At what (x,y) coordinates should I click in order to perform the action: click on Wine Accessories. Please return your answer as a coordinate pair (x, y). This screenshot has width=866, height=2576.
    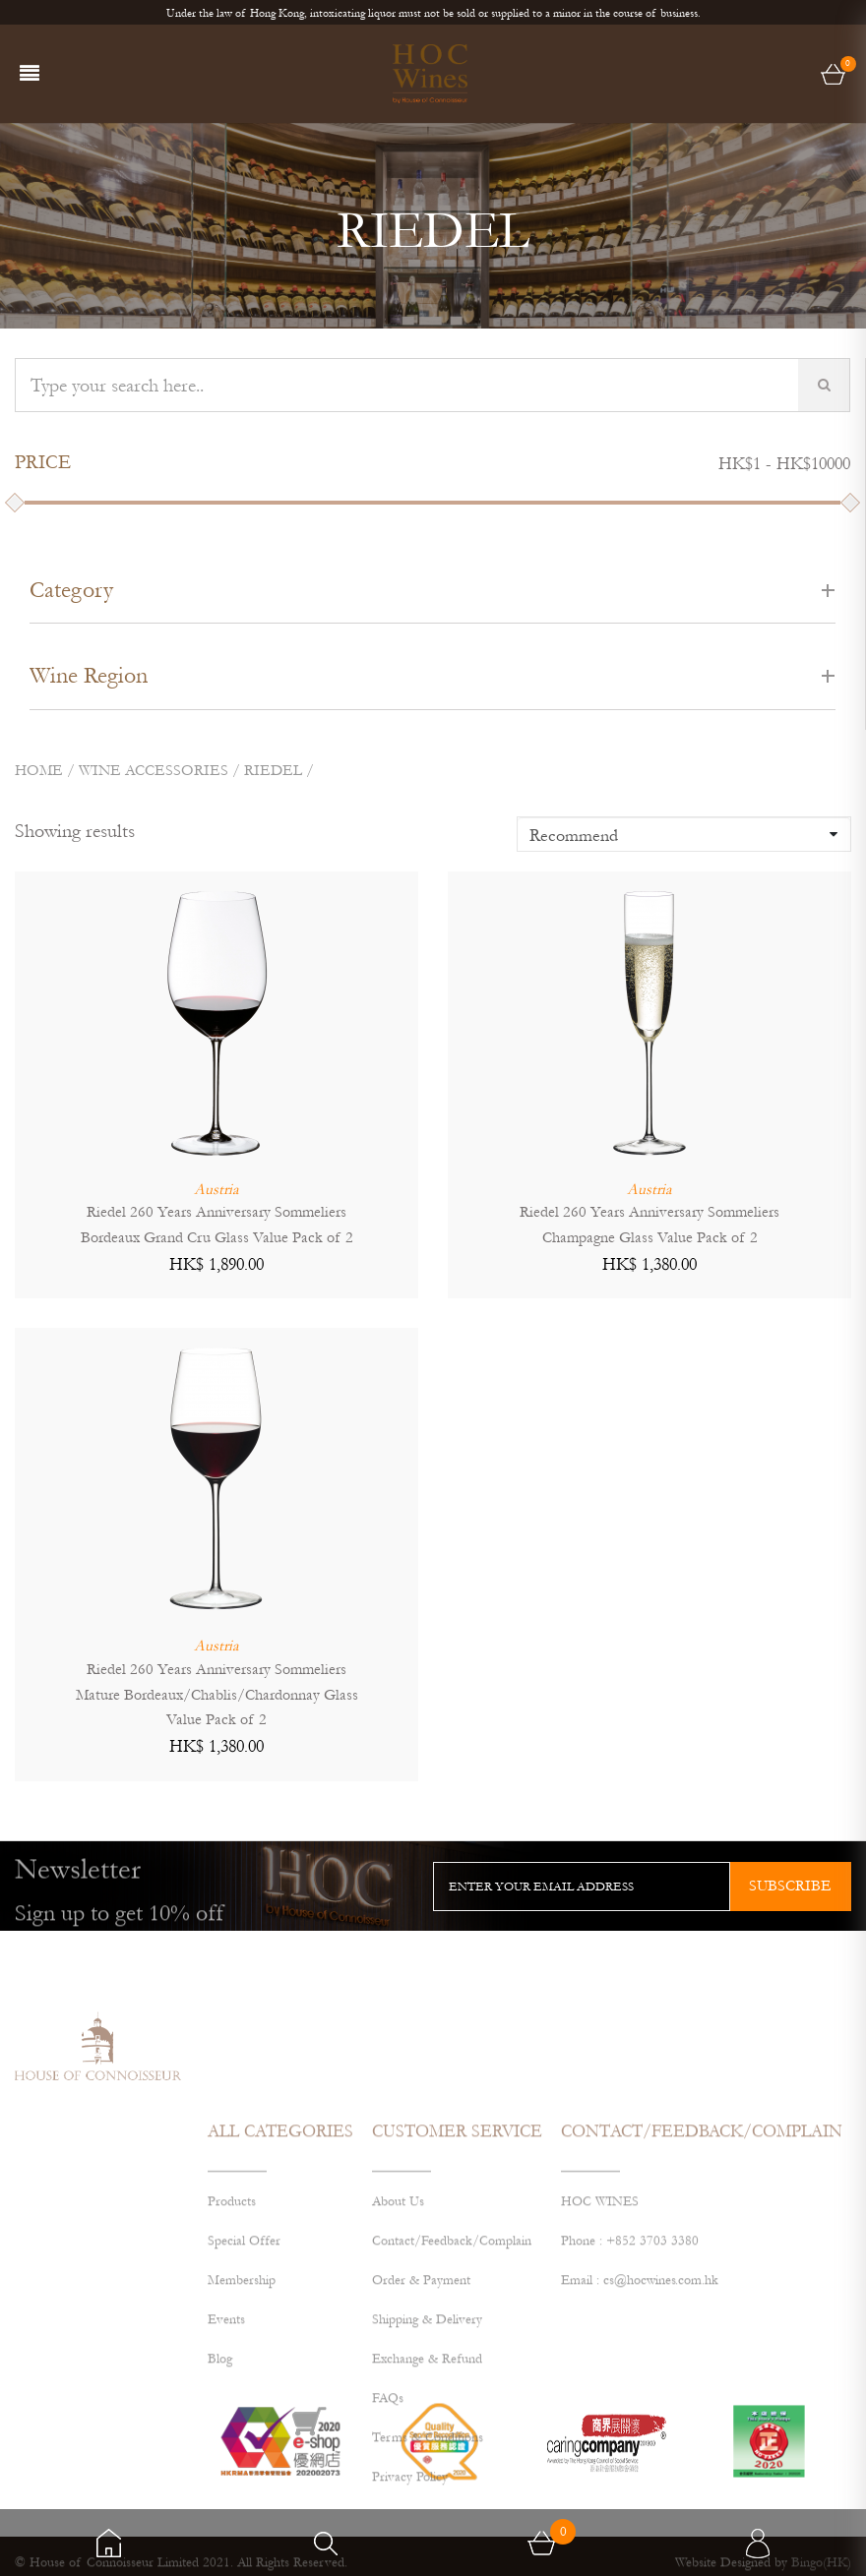
    Looking at the image, I should click on (153, 770).